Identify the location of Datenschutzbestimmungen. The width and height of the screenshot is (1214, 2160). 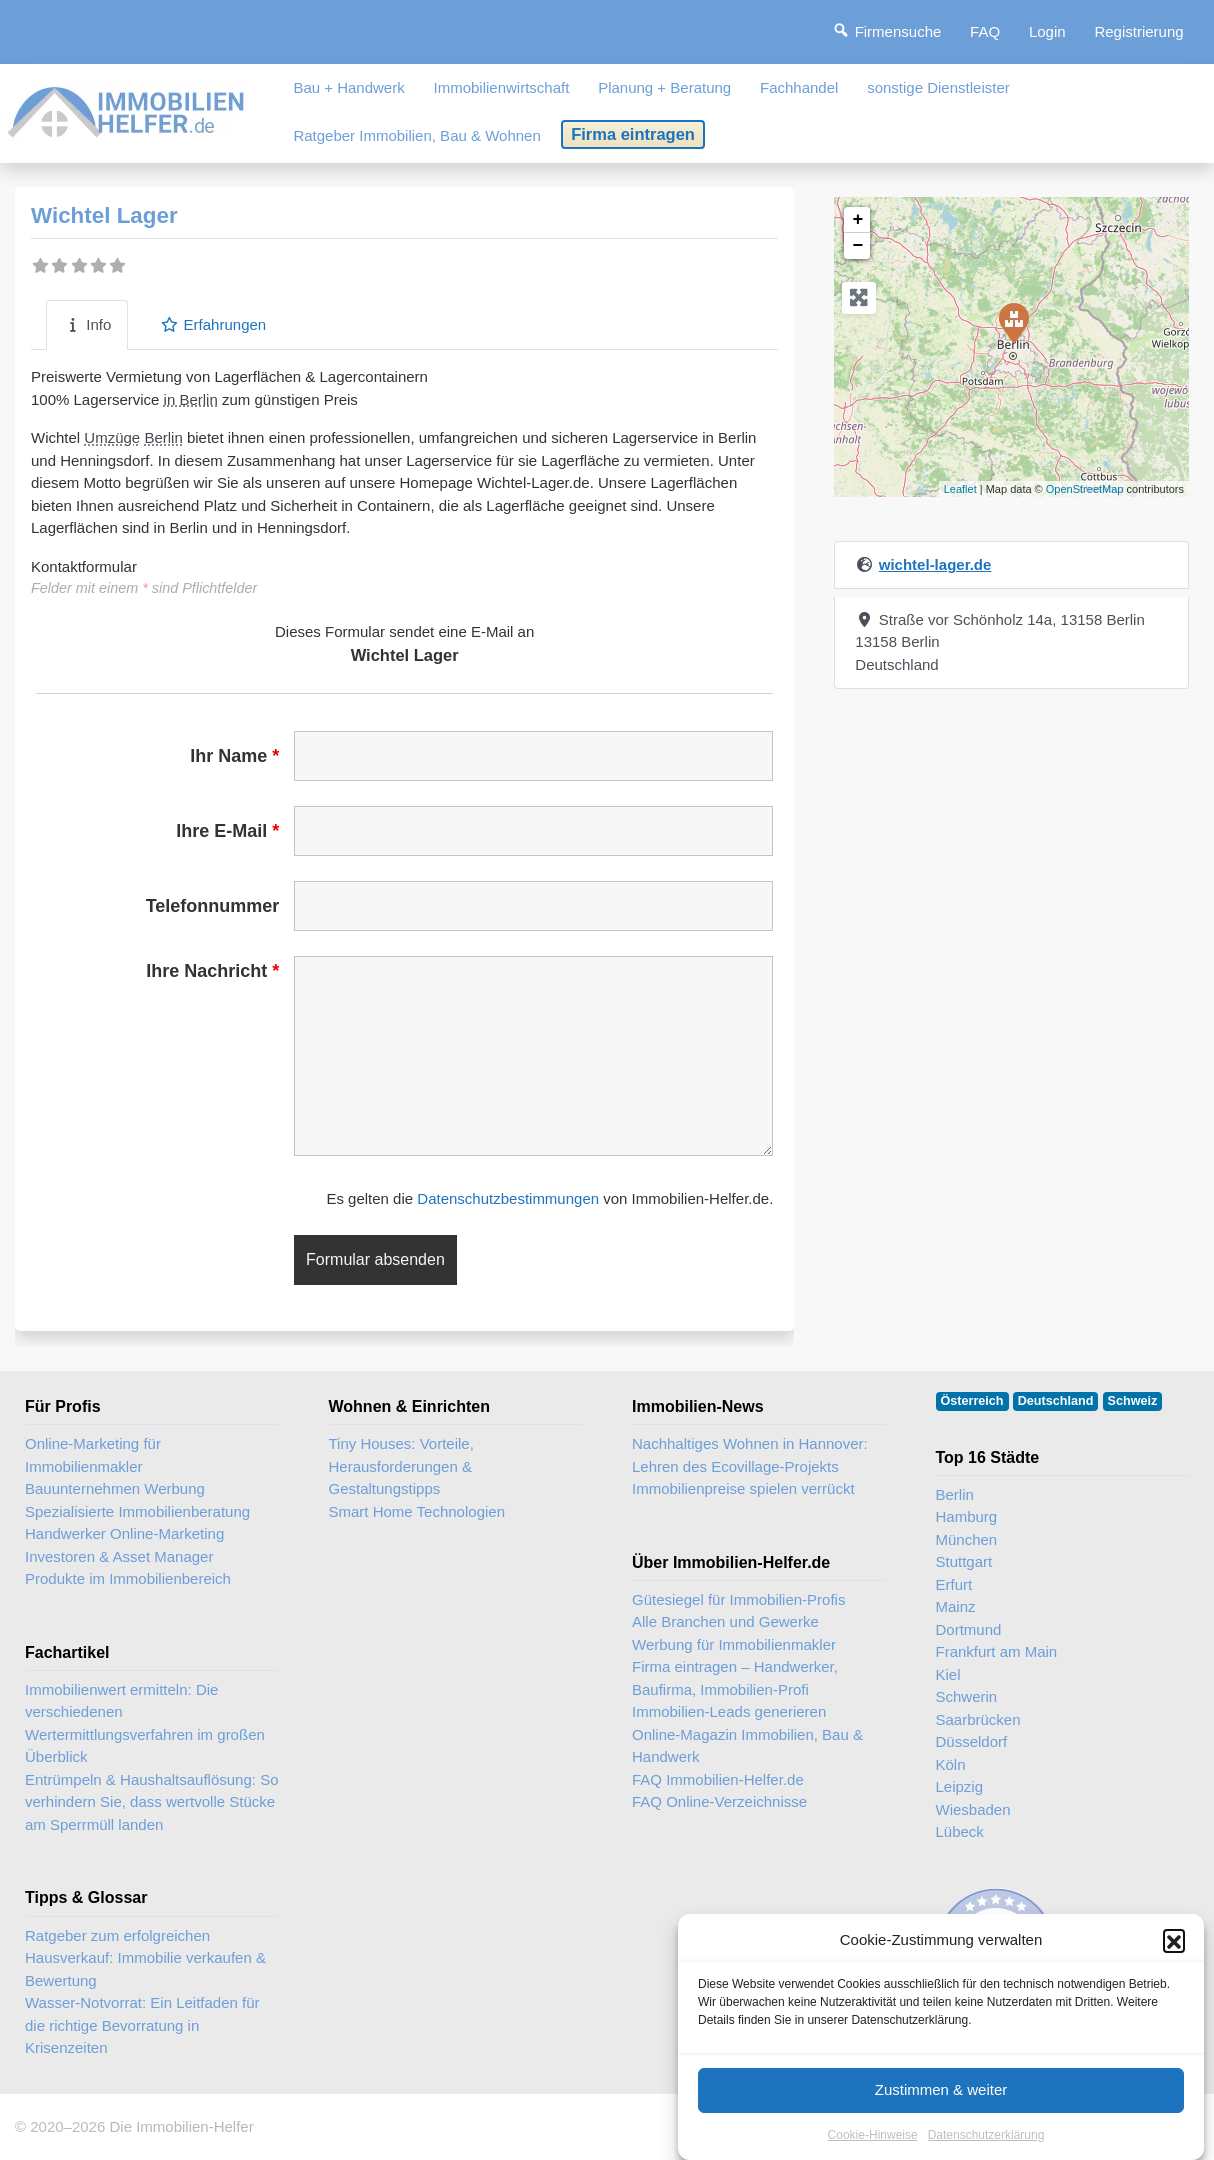
(508, 1198).